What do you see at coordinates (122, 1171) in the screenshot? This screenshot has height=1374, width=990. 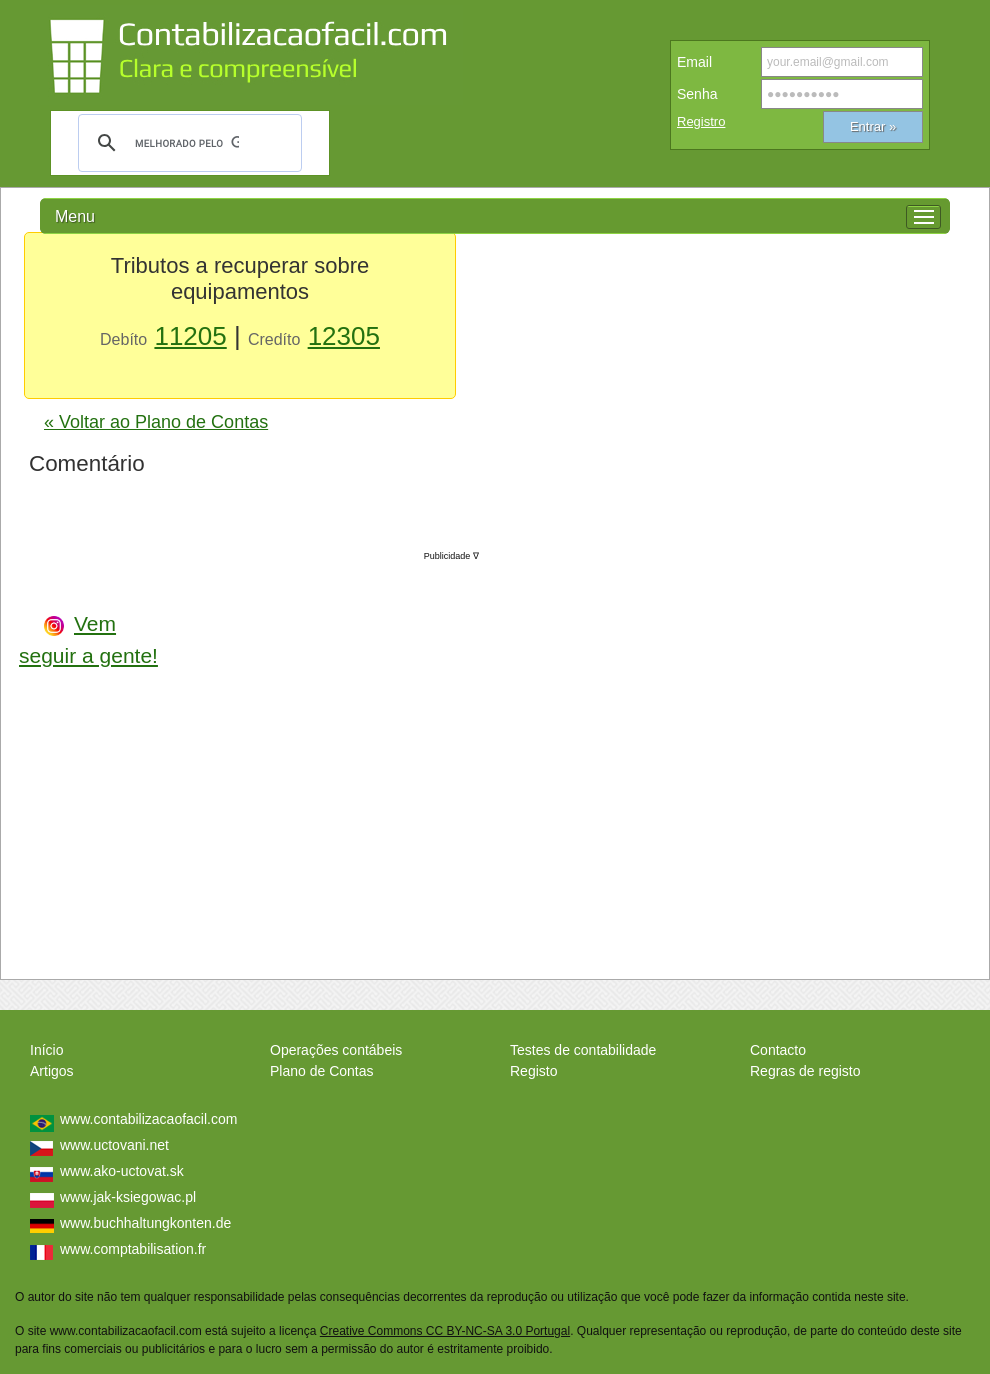 I see `www.ako-uctovat.sk` at bounding box center [122, 1171].